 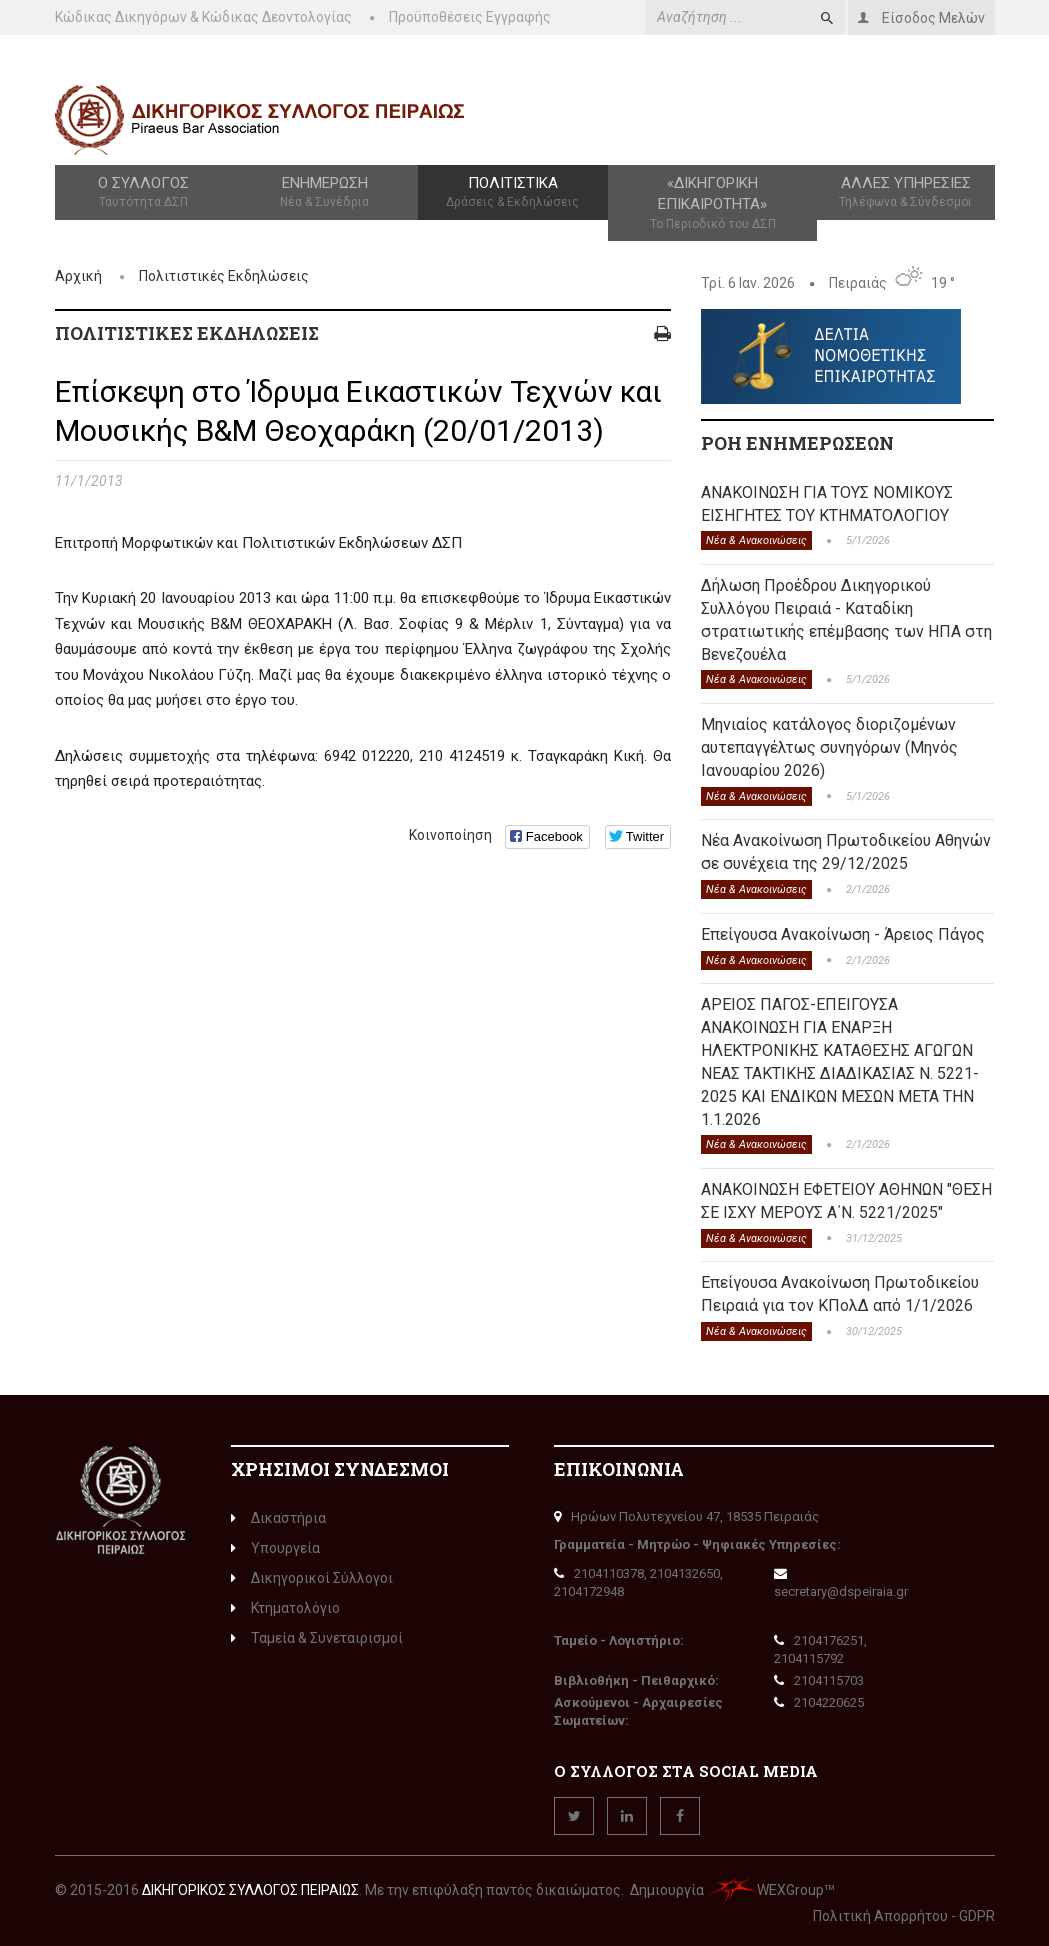 What do you see at coordinates (203, 17) in the screenshot?
I see `Κώδικας Δικηγόρων & Κώδικας Δεοντολογίας` at bounding box center [203, 17].